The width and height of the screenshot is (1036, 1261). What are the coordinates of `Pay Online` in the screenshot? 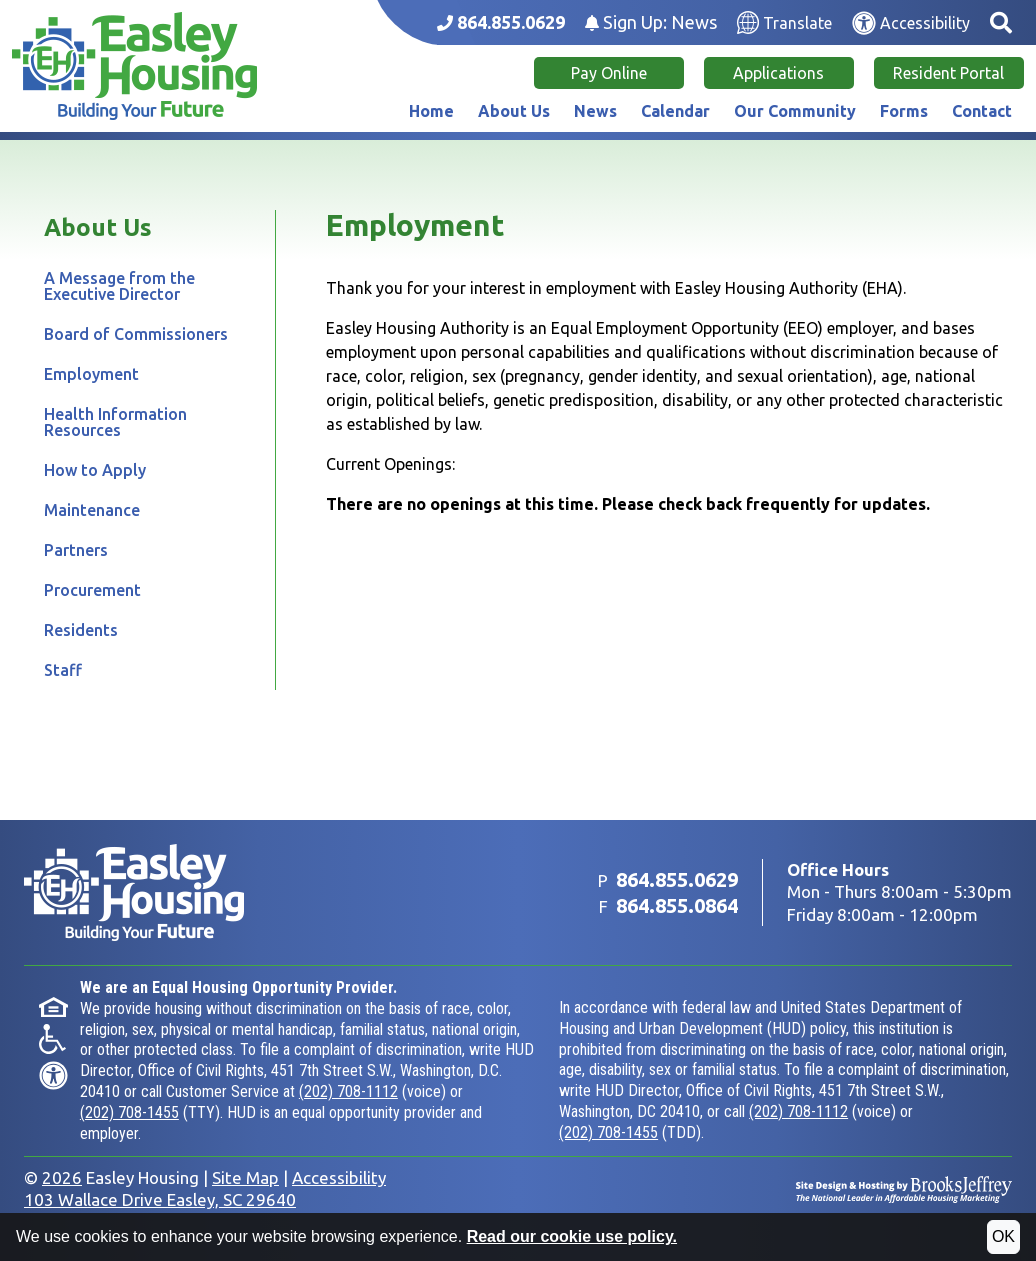 It's located at (609, 73).